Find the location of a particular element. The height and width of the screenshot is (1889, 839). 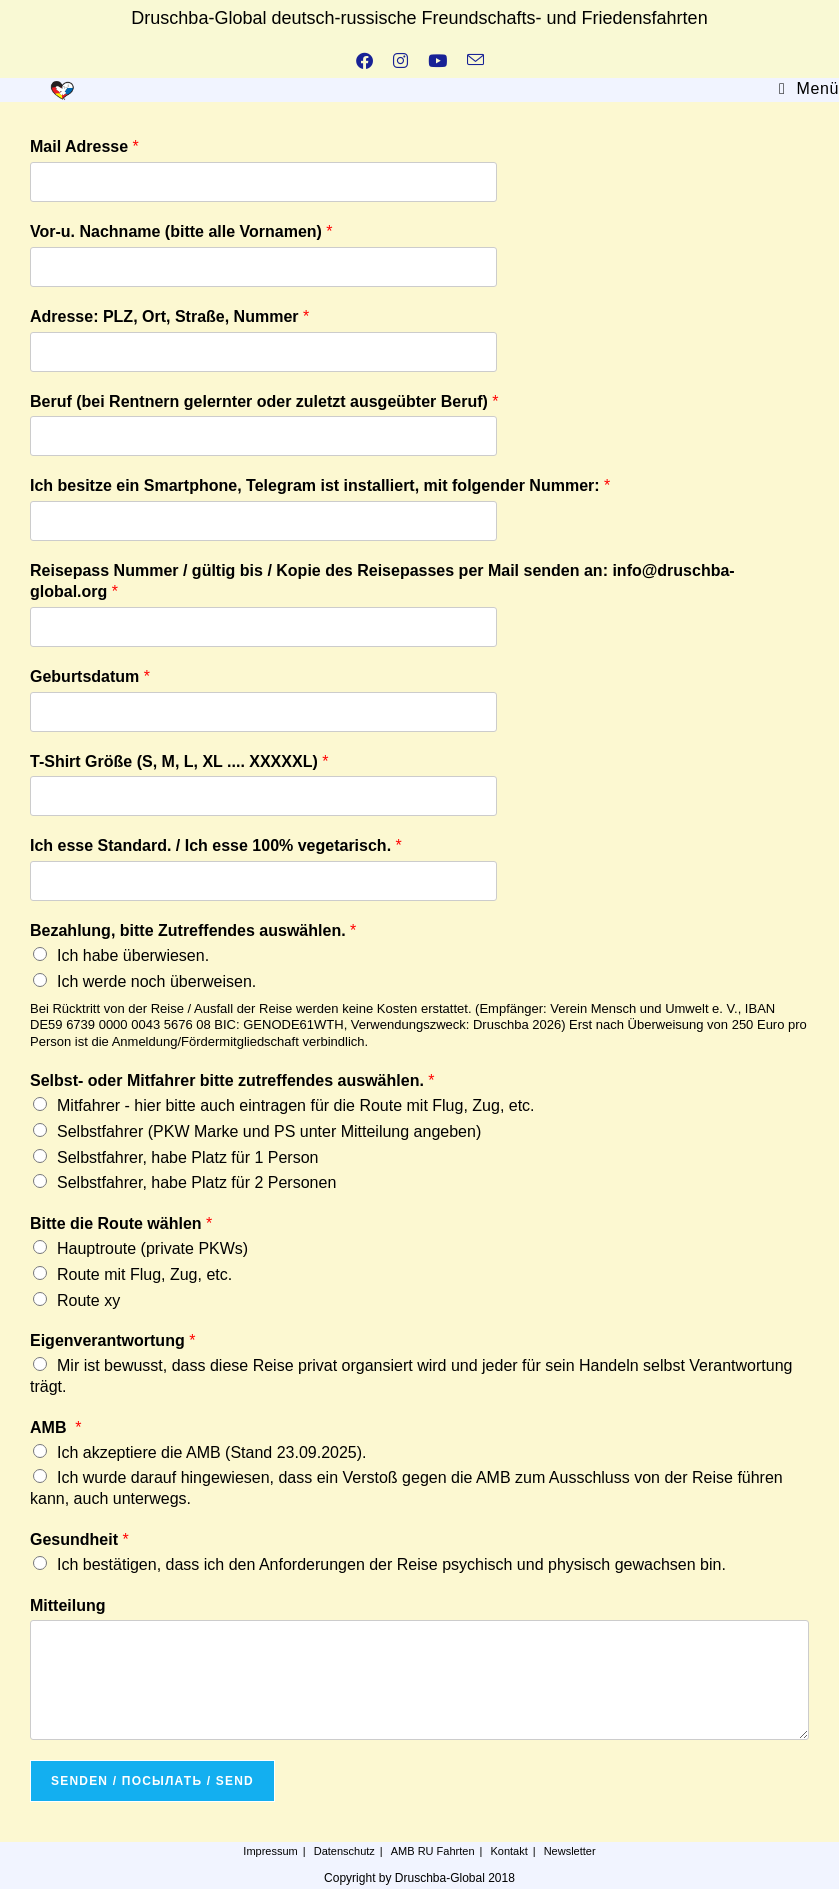

Ich habe überwiesen. is located at coordinates (133, 955).